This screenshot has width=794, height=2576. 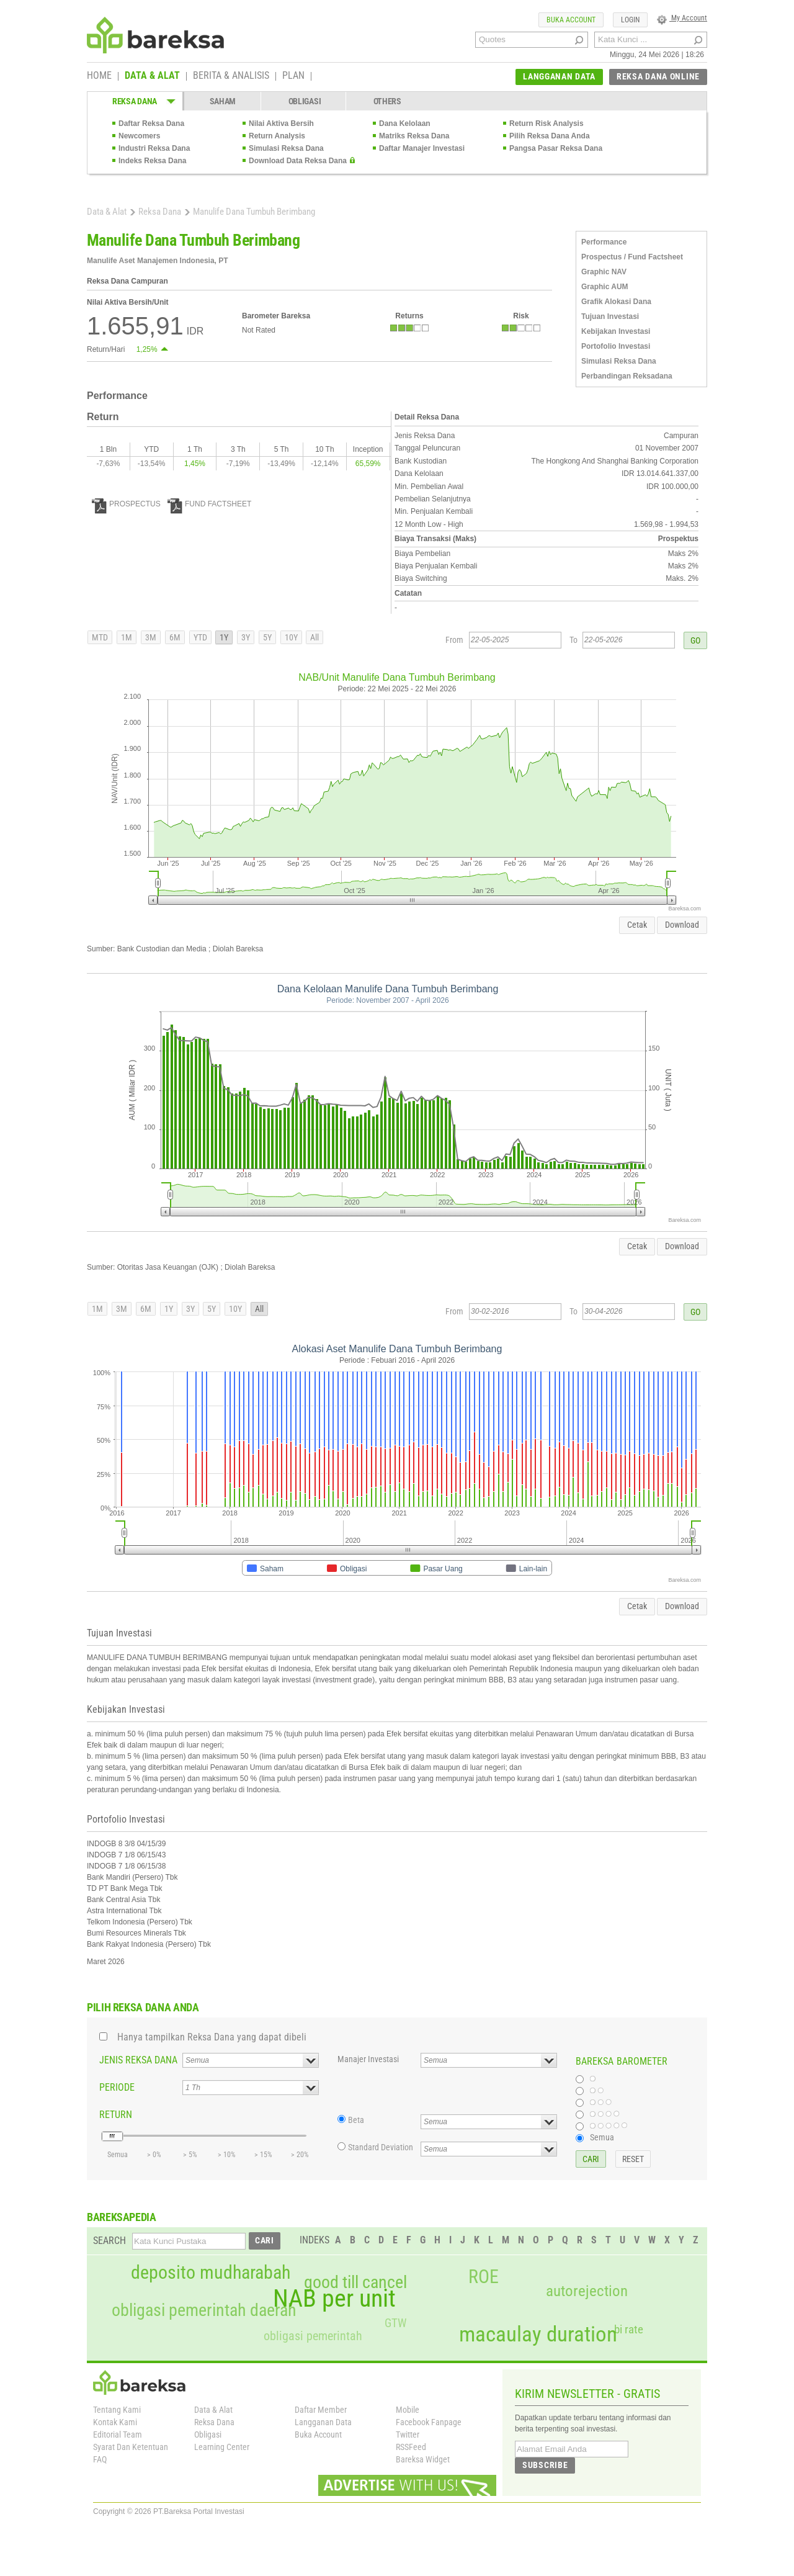 I want to click on SEARCH, so click(x=109, y=2240).